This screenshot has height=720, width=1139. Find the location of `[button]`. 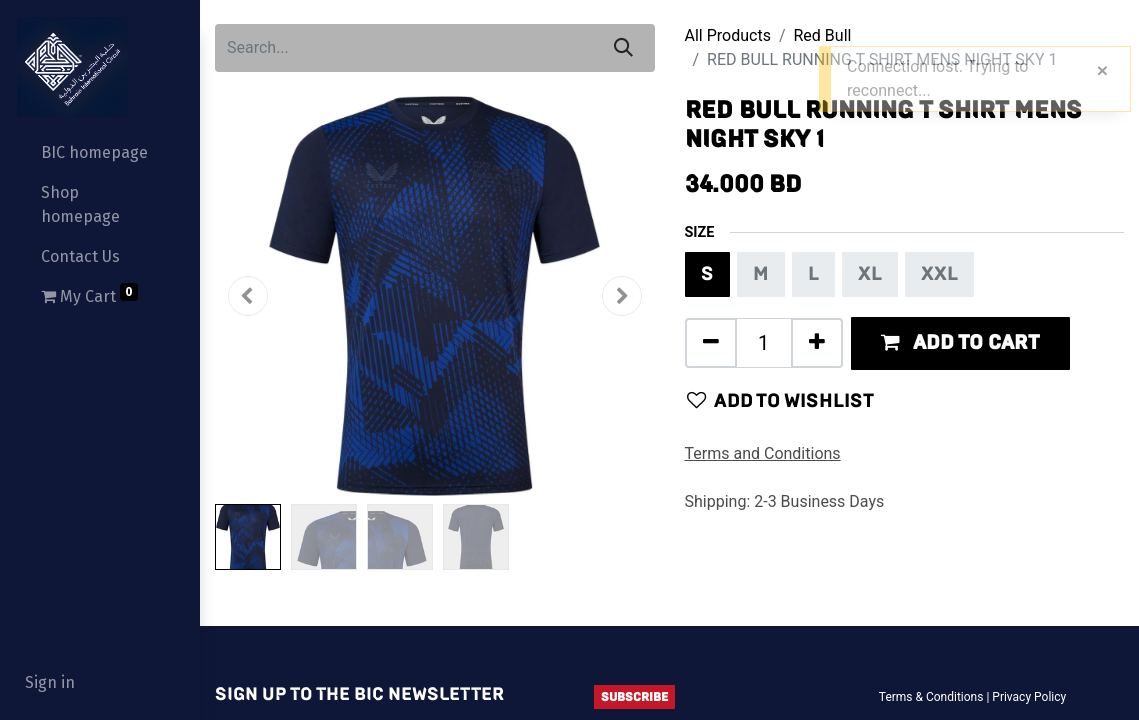

[button] is located at coordinates (248, 296).